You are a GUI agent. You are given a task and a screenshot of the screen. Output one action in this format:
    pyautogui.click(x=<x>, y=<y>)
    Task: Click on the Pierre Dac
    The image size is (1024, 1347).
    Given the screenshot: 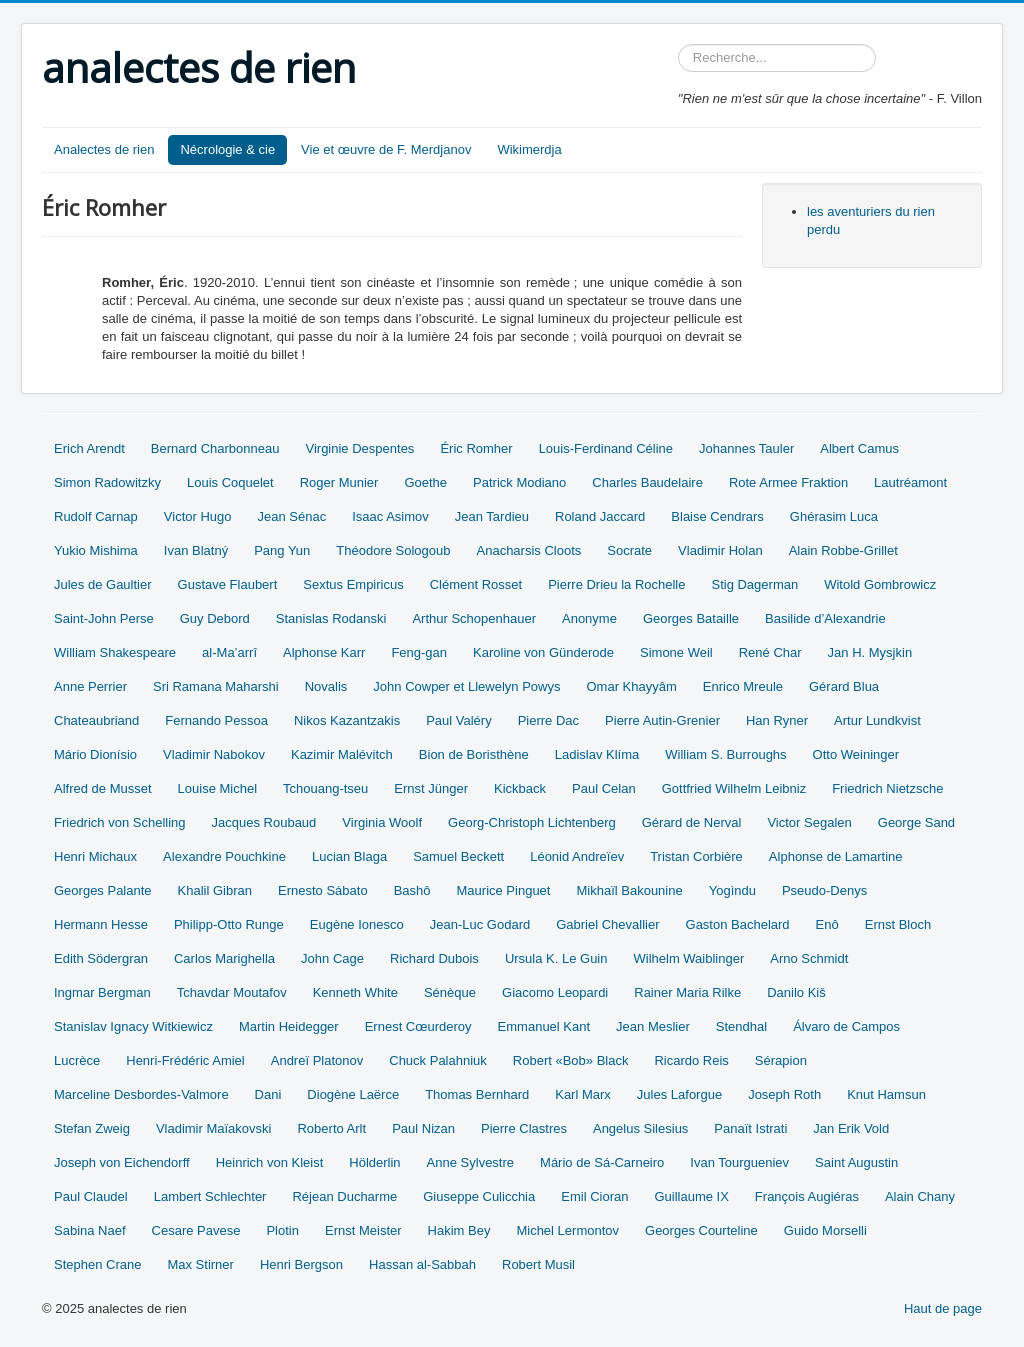 What is the action you would take?
    pyautogui.click(x=548, y=720)
    